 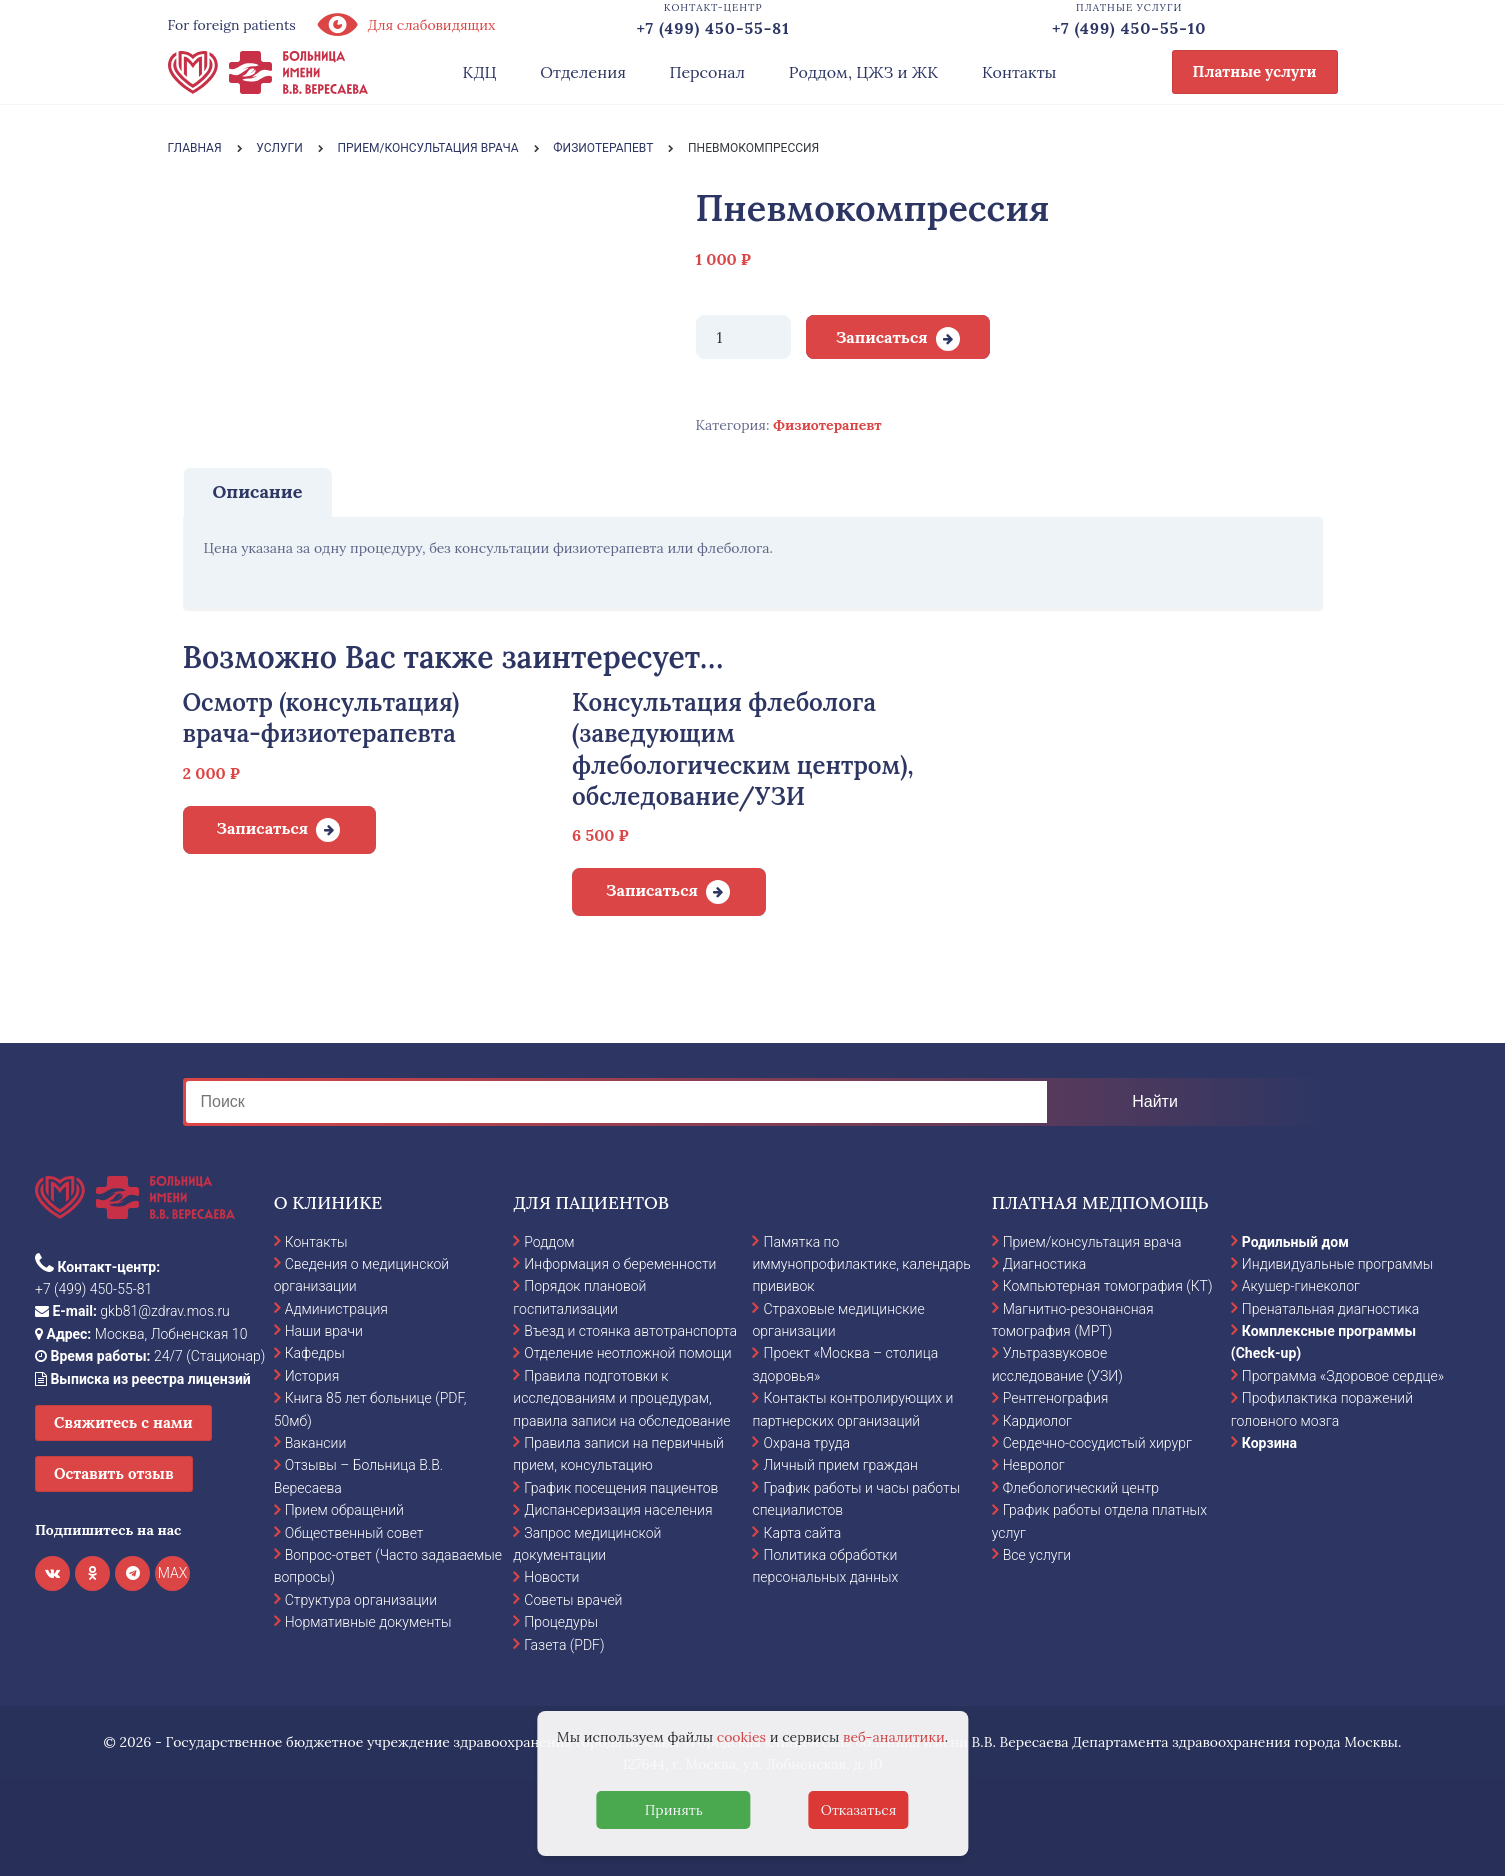 I want to click on Нормативные документы, so click(x=368, y=1622).